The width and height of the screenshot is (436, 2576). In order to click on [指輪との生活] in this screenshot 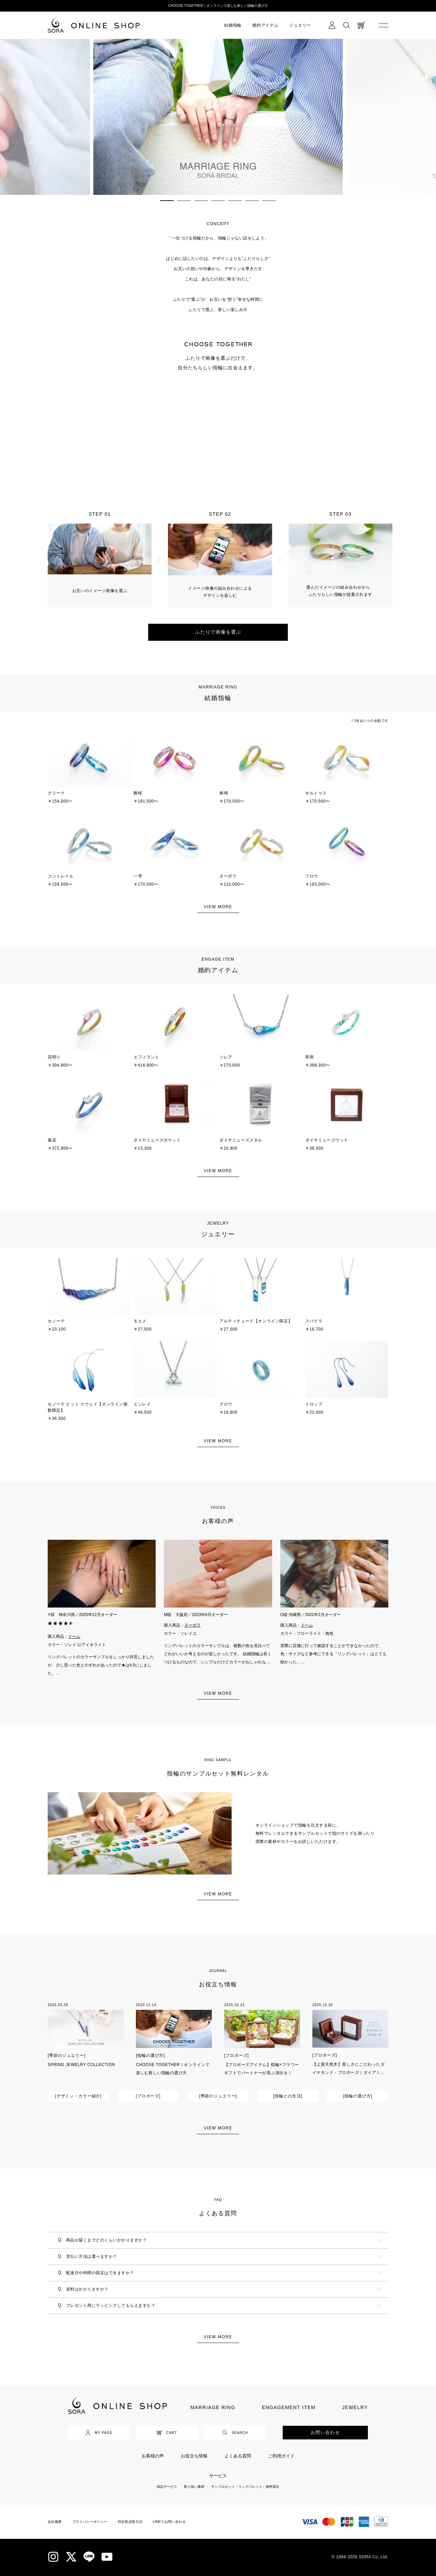, I will do `click(287, 2096)`.